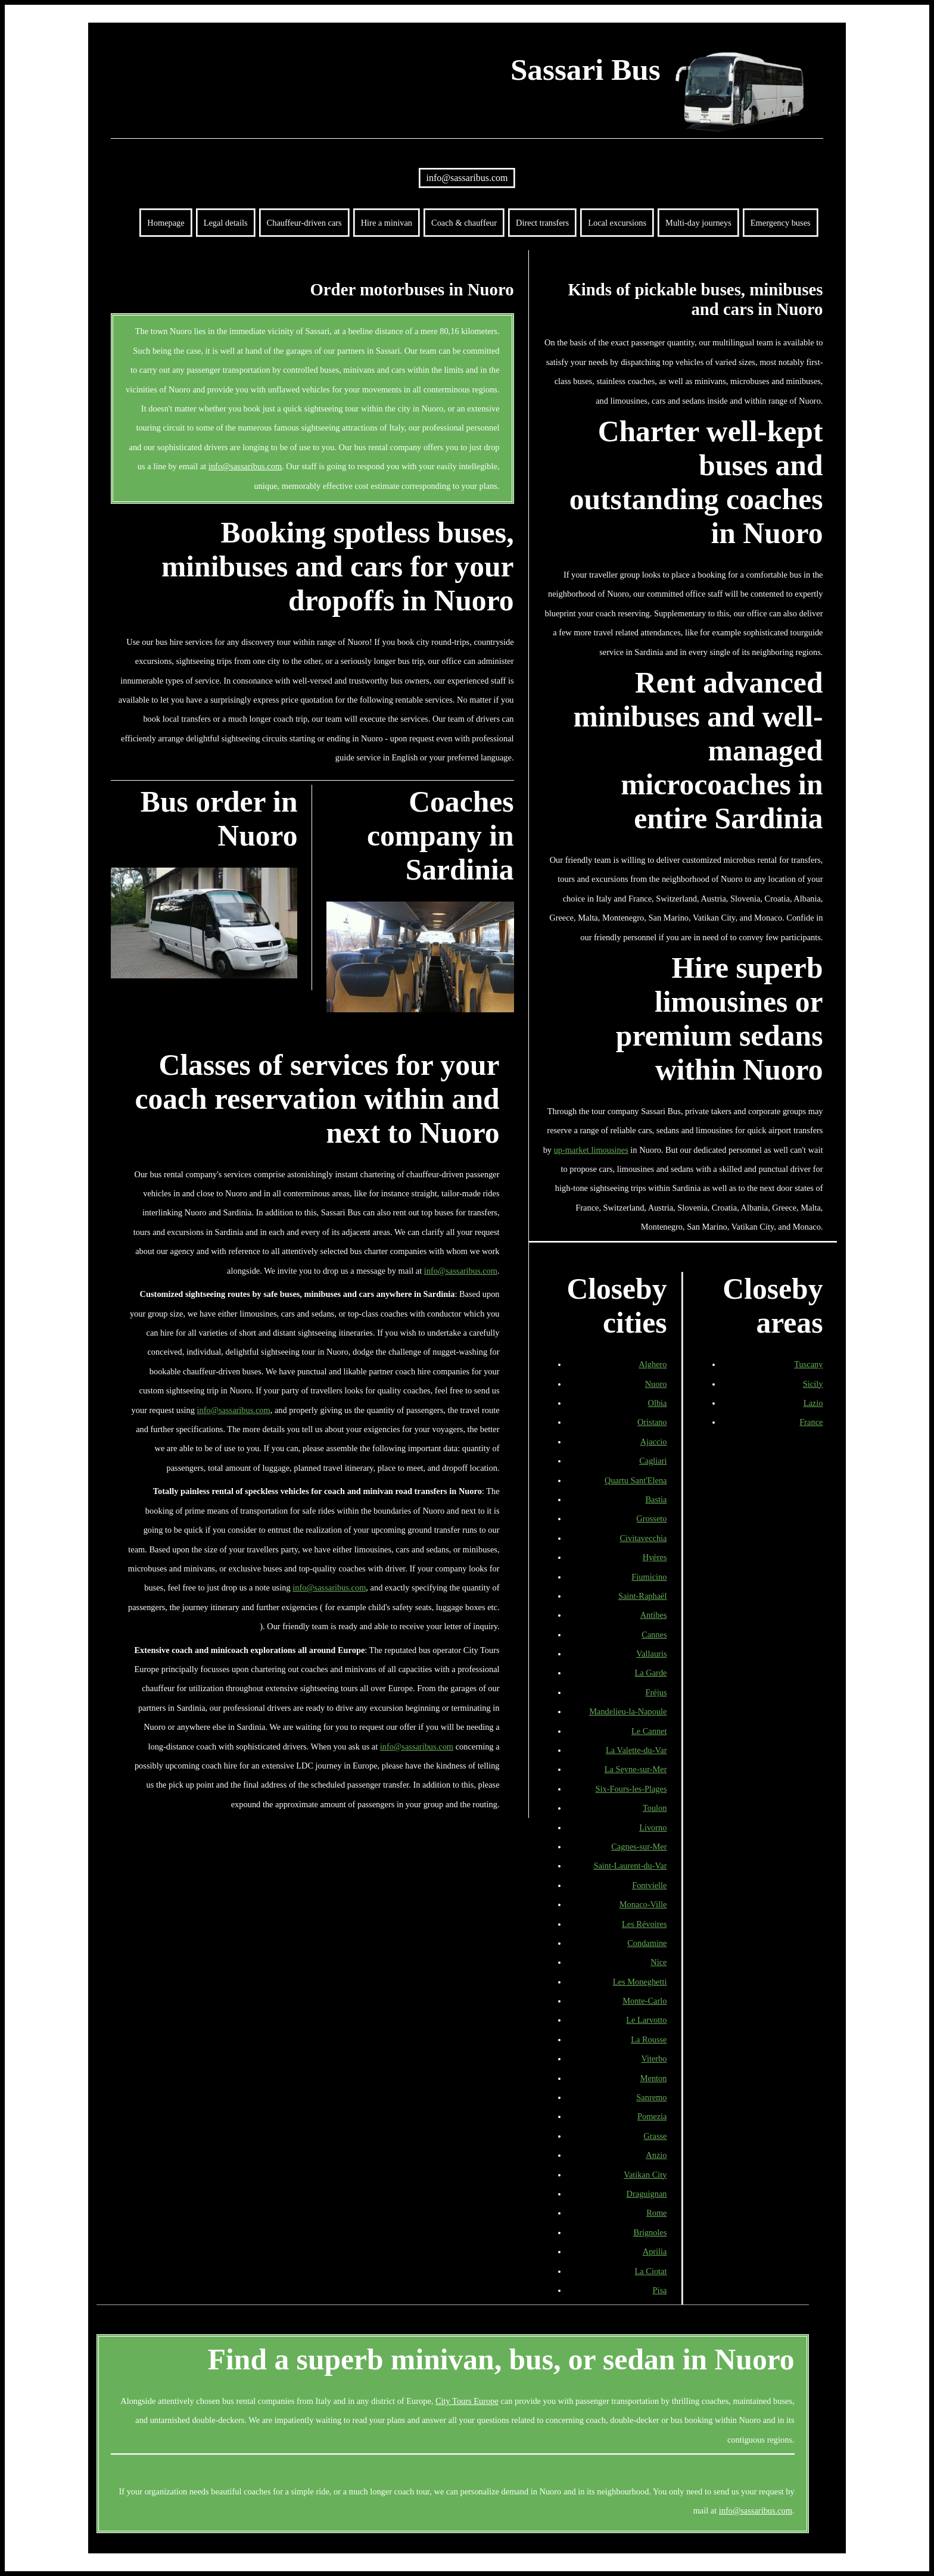  Describe the element at coordinates (617, 222) in the screenshot. I see `Local excursions` at that location.